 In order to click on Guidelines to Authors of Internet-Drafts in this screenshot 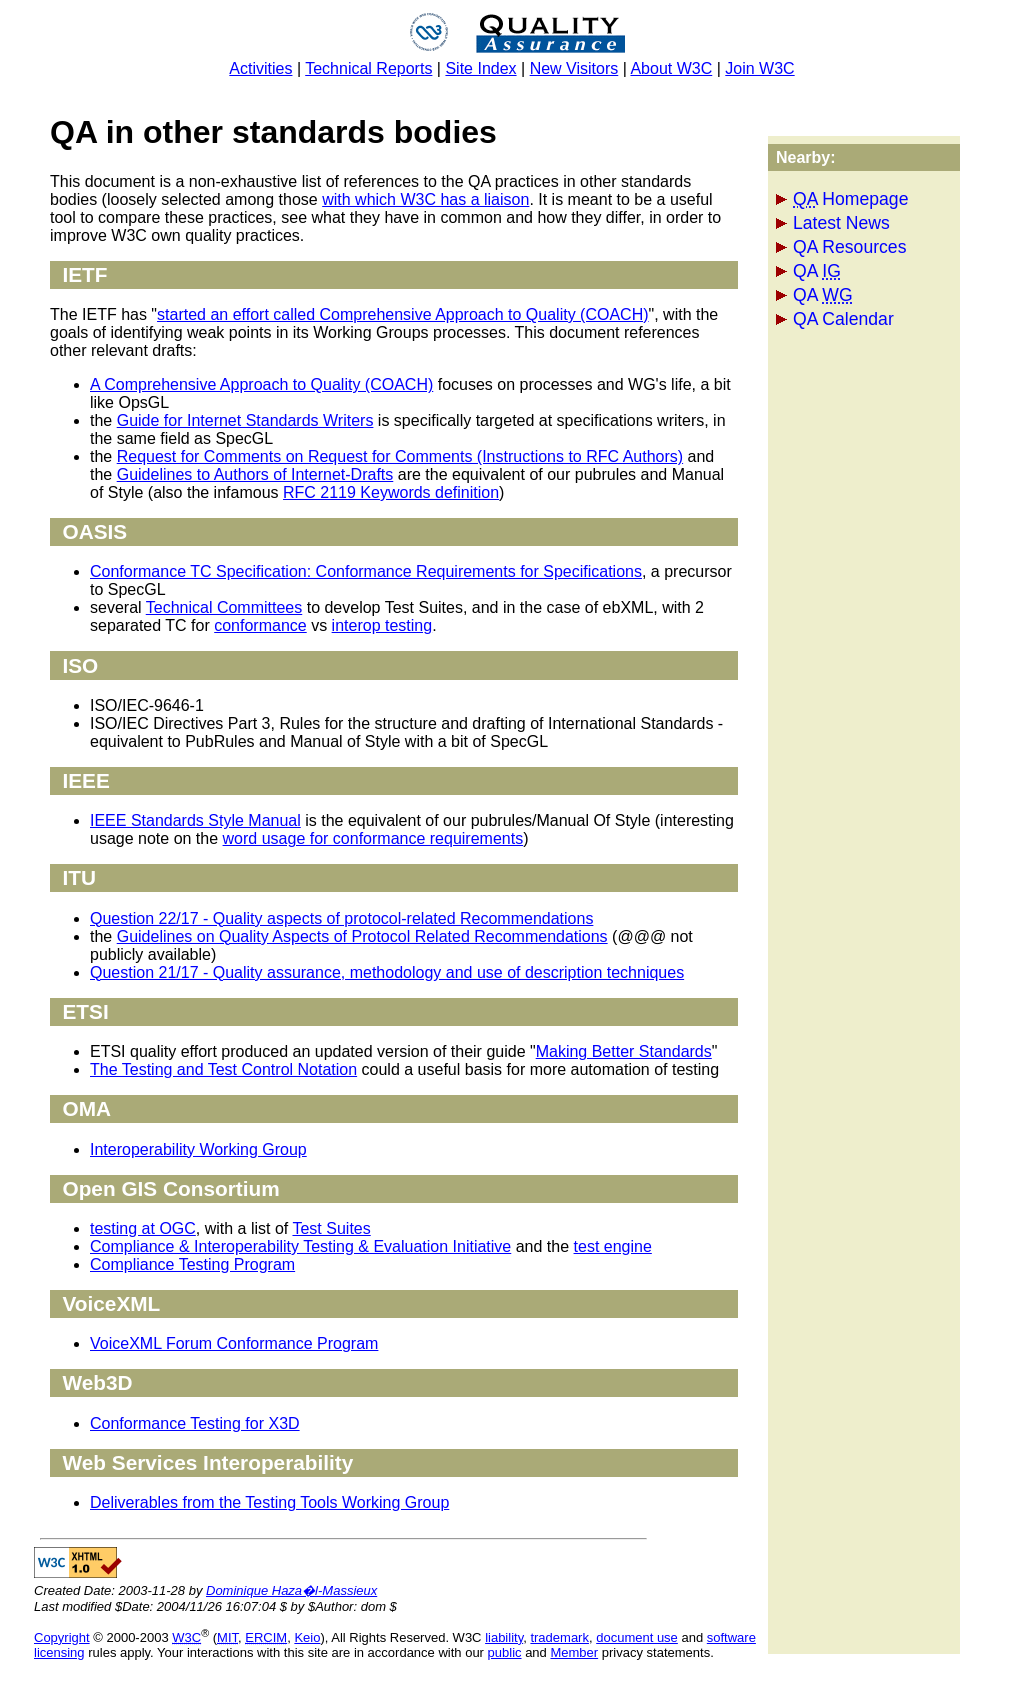, I will do `click(255, 474)`.